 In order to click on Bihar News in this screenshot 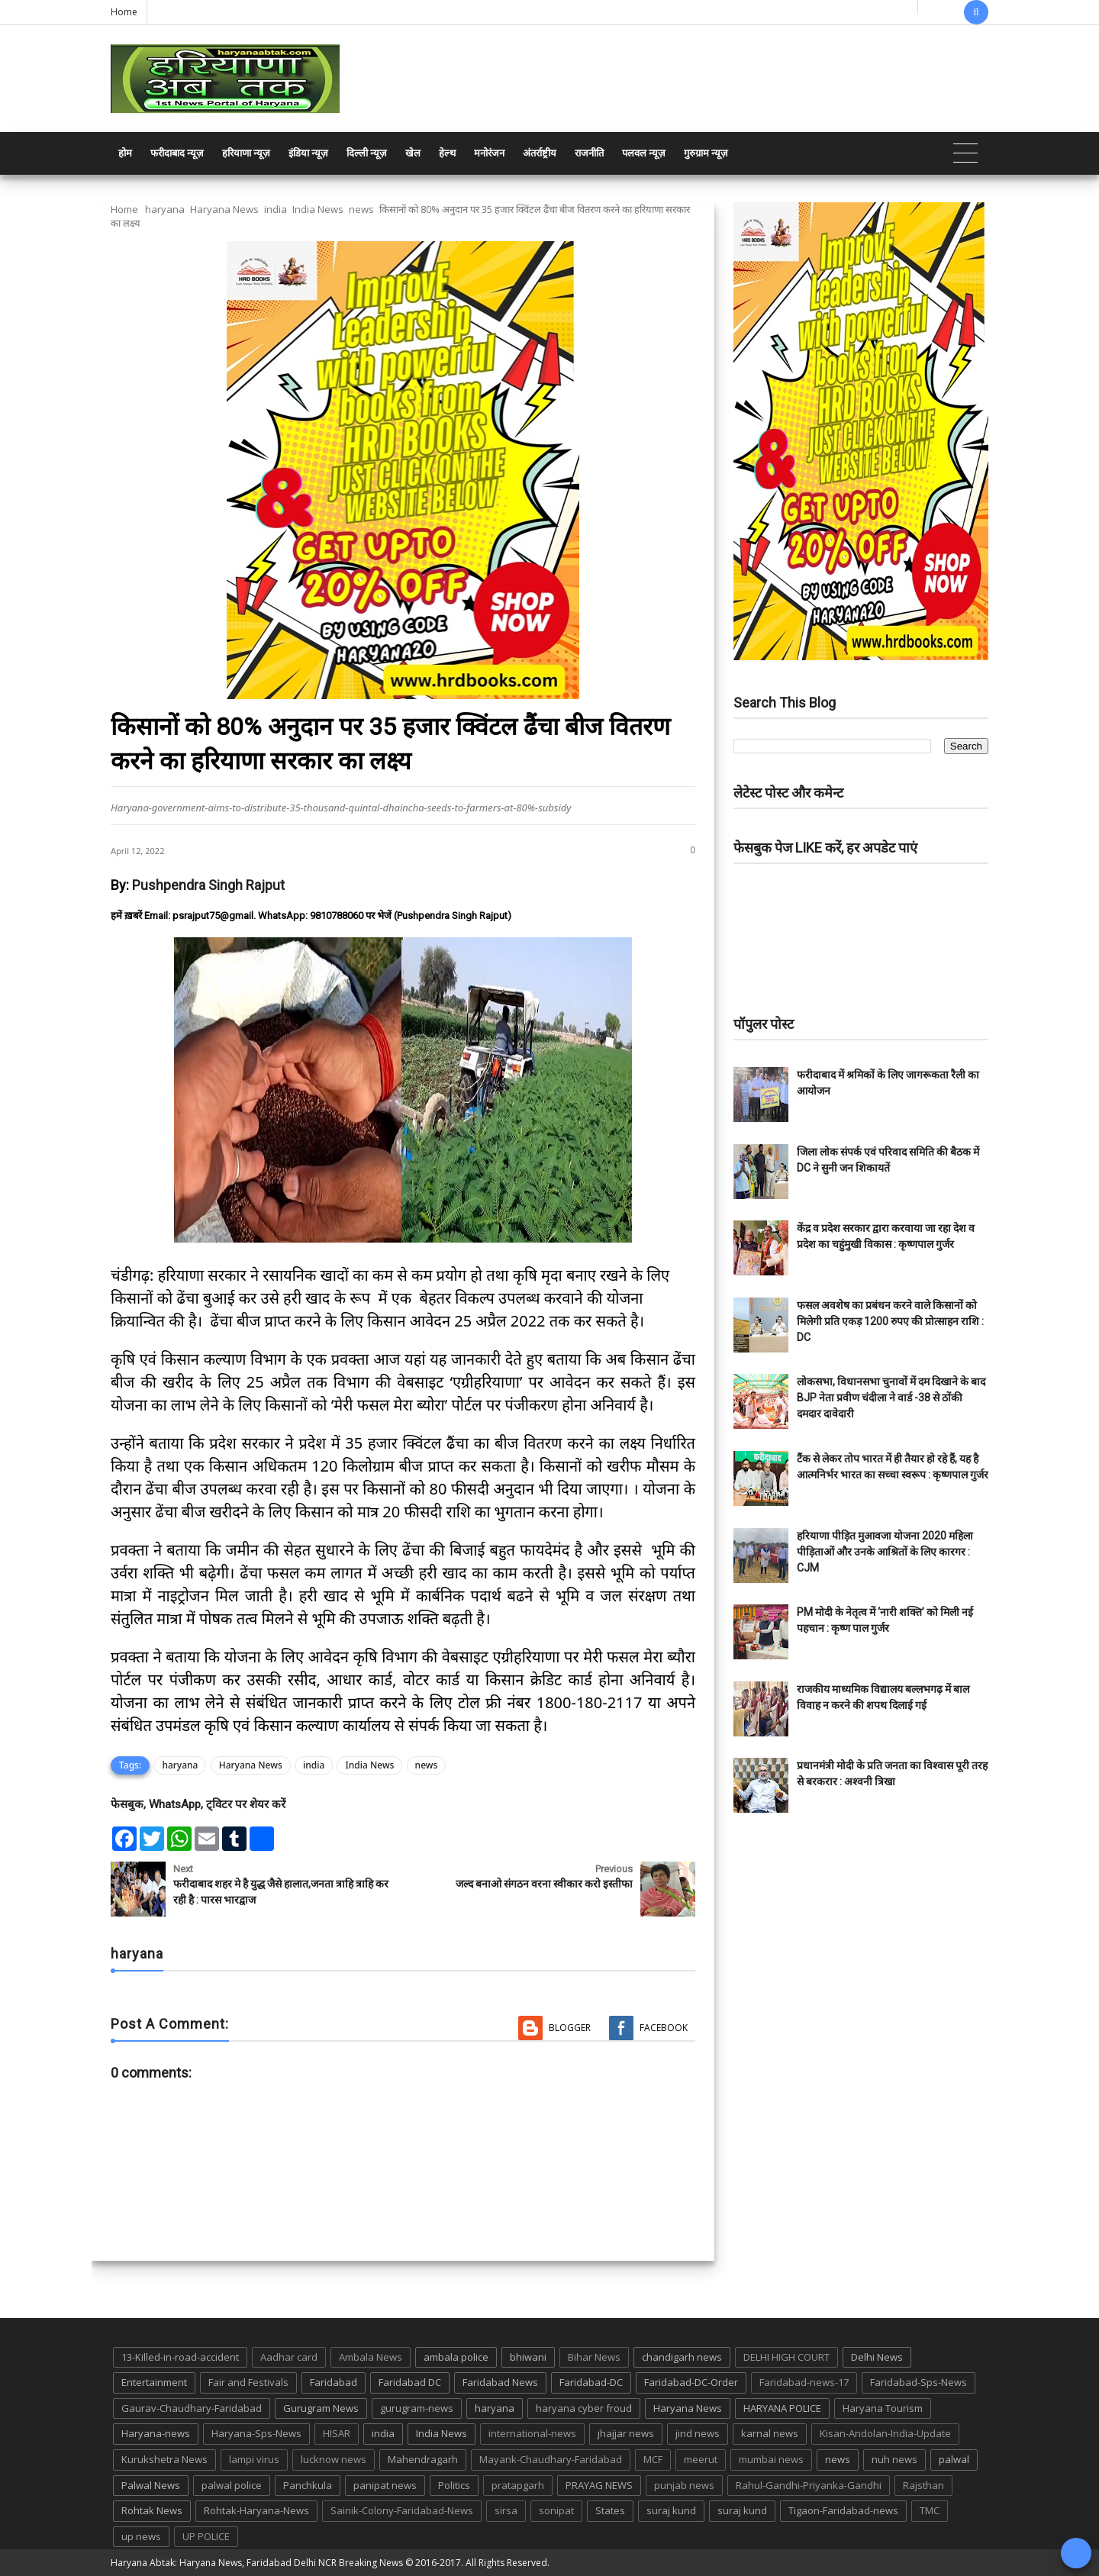, I will do `click(594, 2357)`.